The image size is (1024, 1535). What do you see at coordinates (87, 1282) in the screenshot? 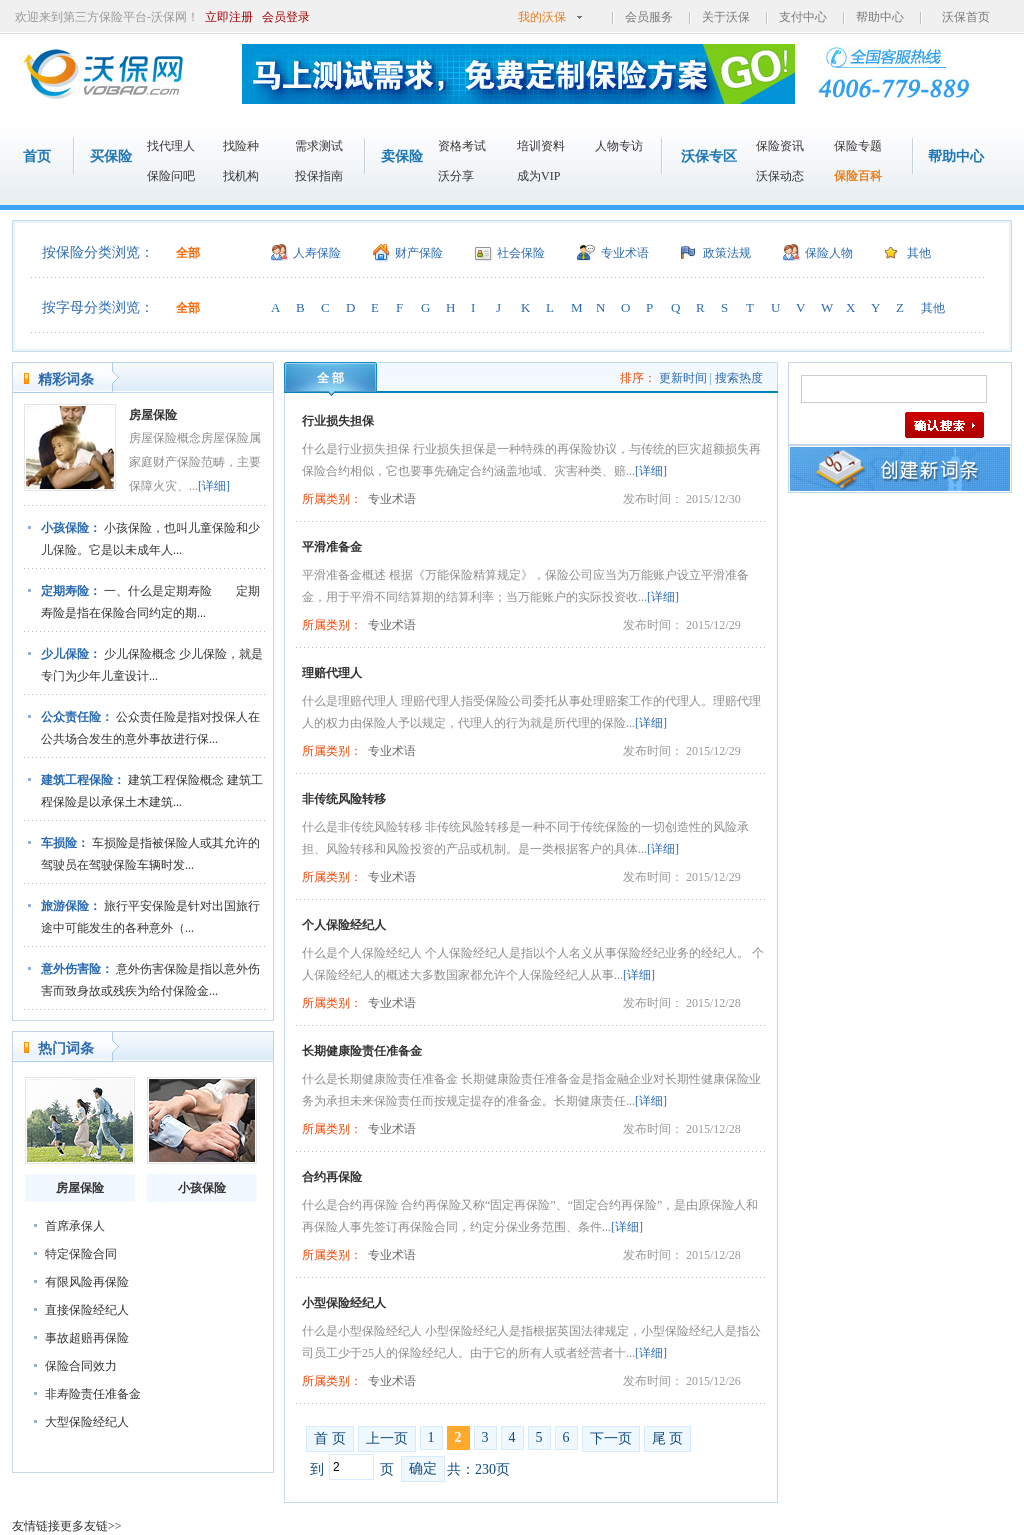
I see `有限风险再保险` at bounding box center [87, 1282].